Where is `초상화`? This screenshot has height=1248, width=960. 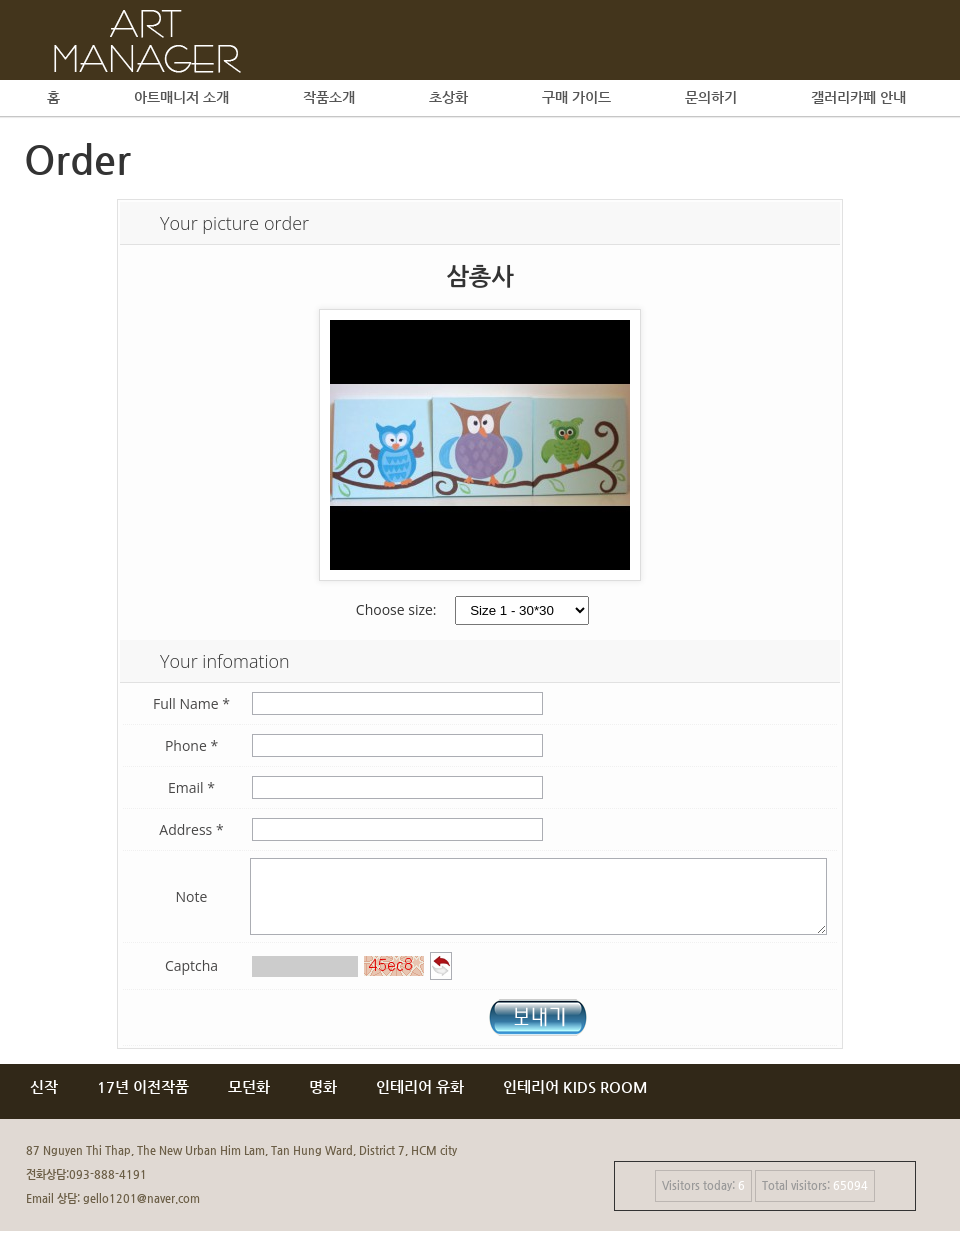 초상화 is located at coordinates (448, 97).